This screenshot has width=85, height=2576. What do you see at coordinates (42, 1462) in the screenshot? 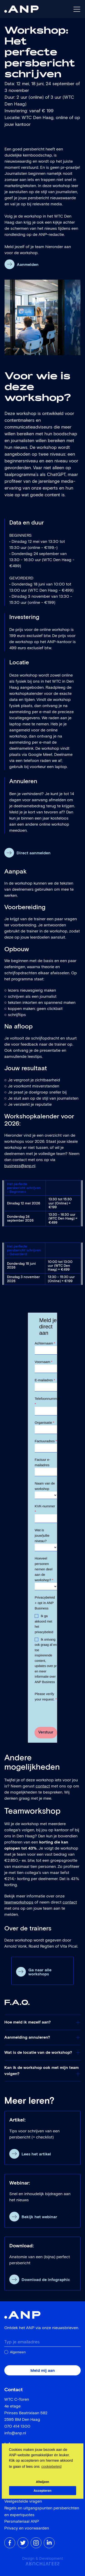
I see `Factuur e-mailadres` at bounding box center [42, 1462].